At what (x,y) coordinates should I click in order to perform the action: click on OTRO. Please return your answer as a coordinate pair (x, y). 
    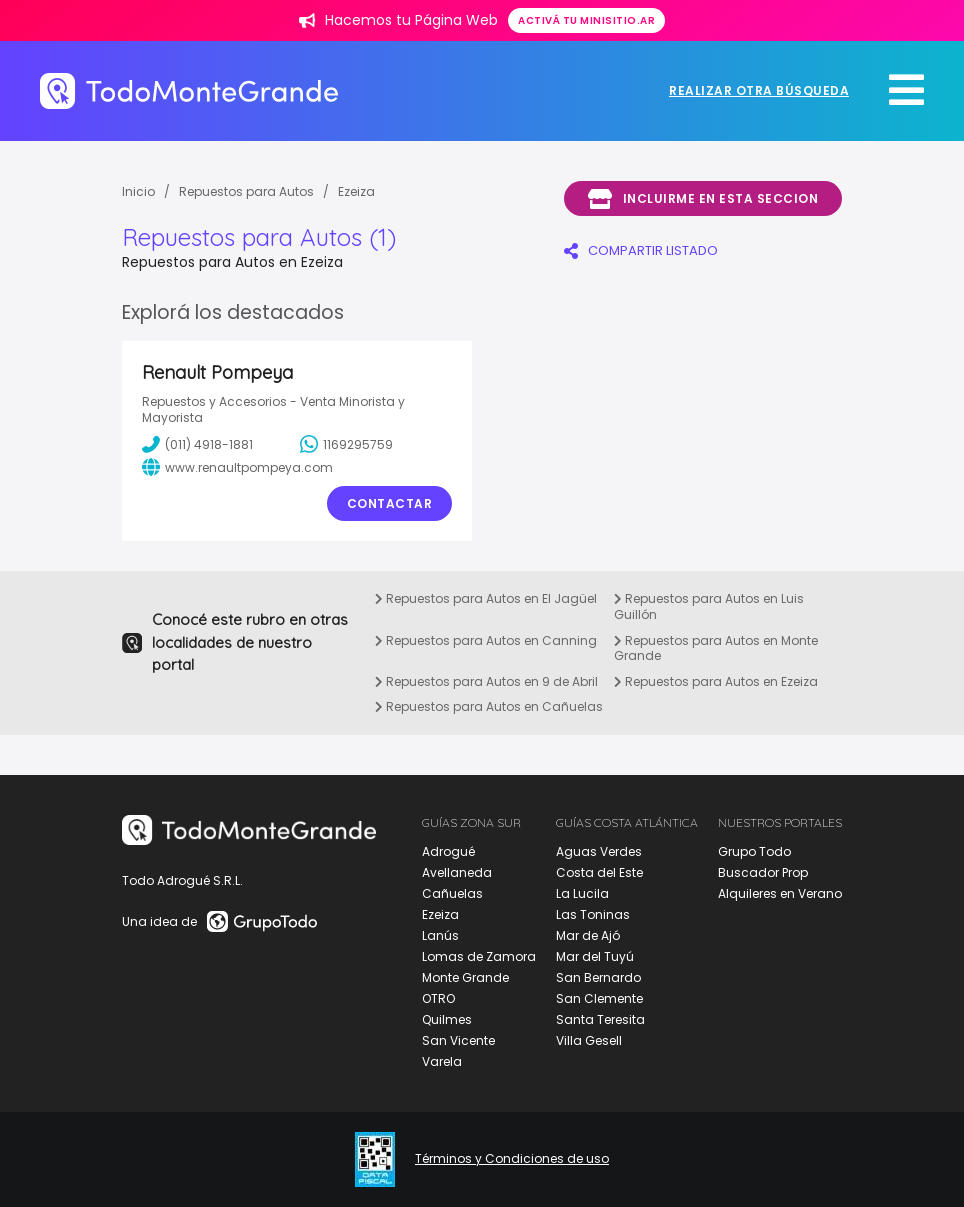
    Looking at the image, I should click on (438, 998).